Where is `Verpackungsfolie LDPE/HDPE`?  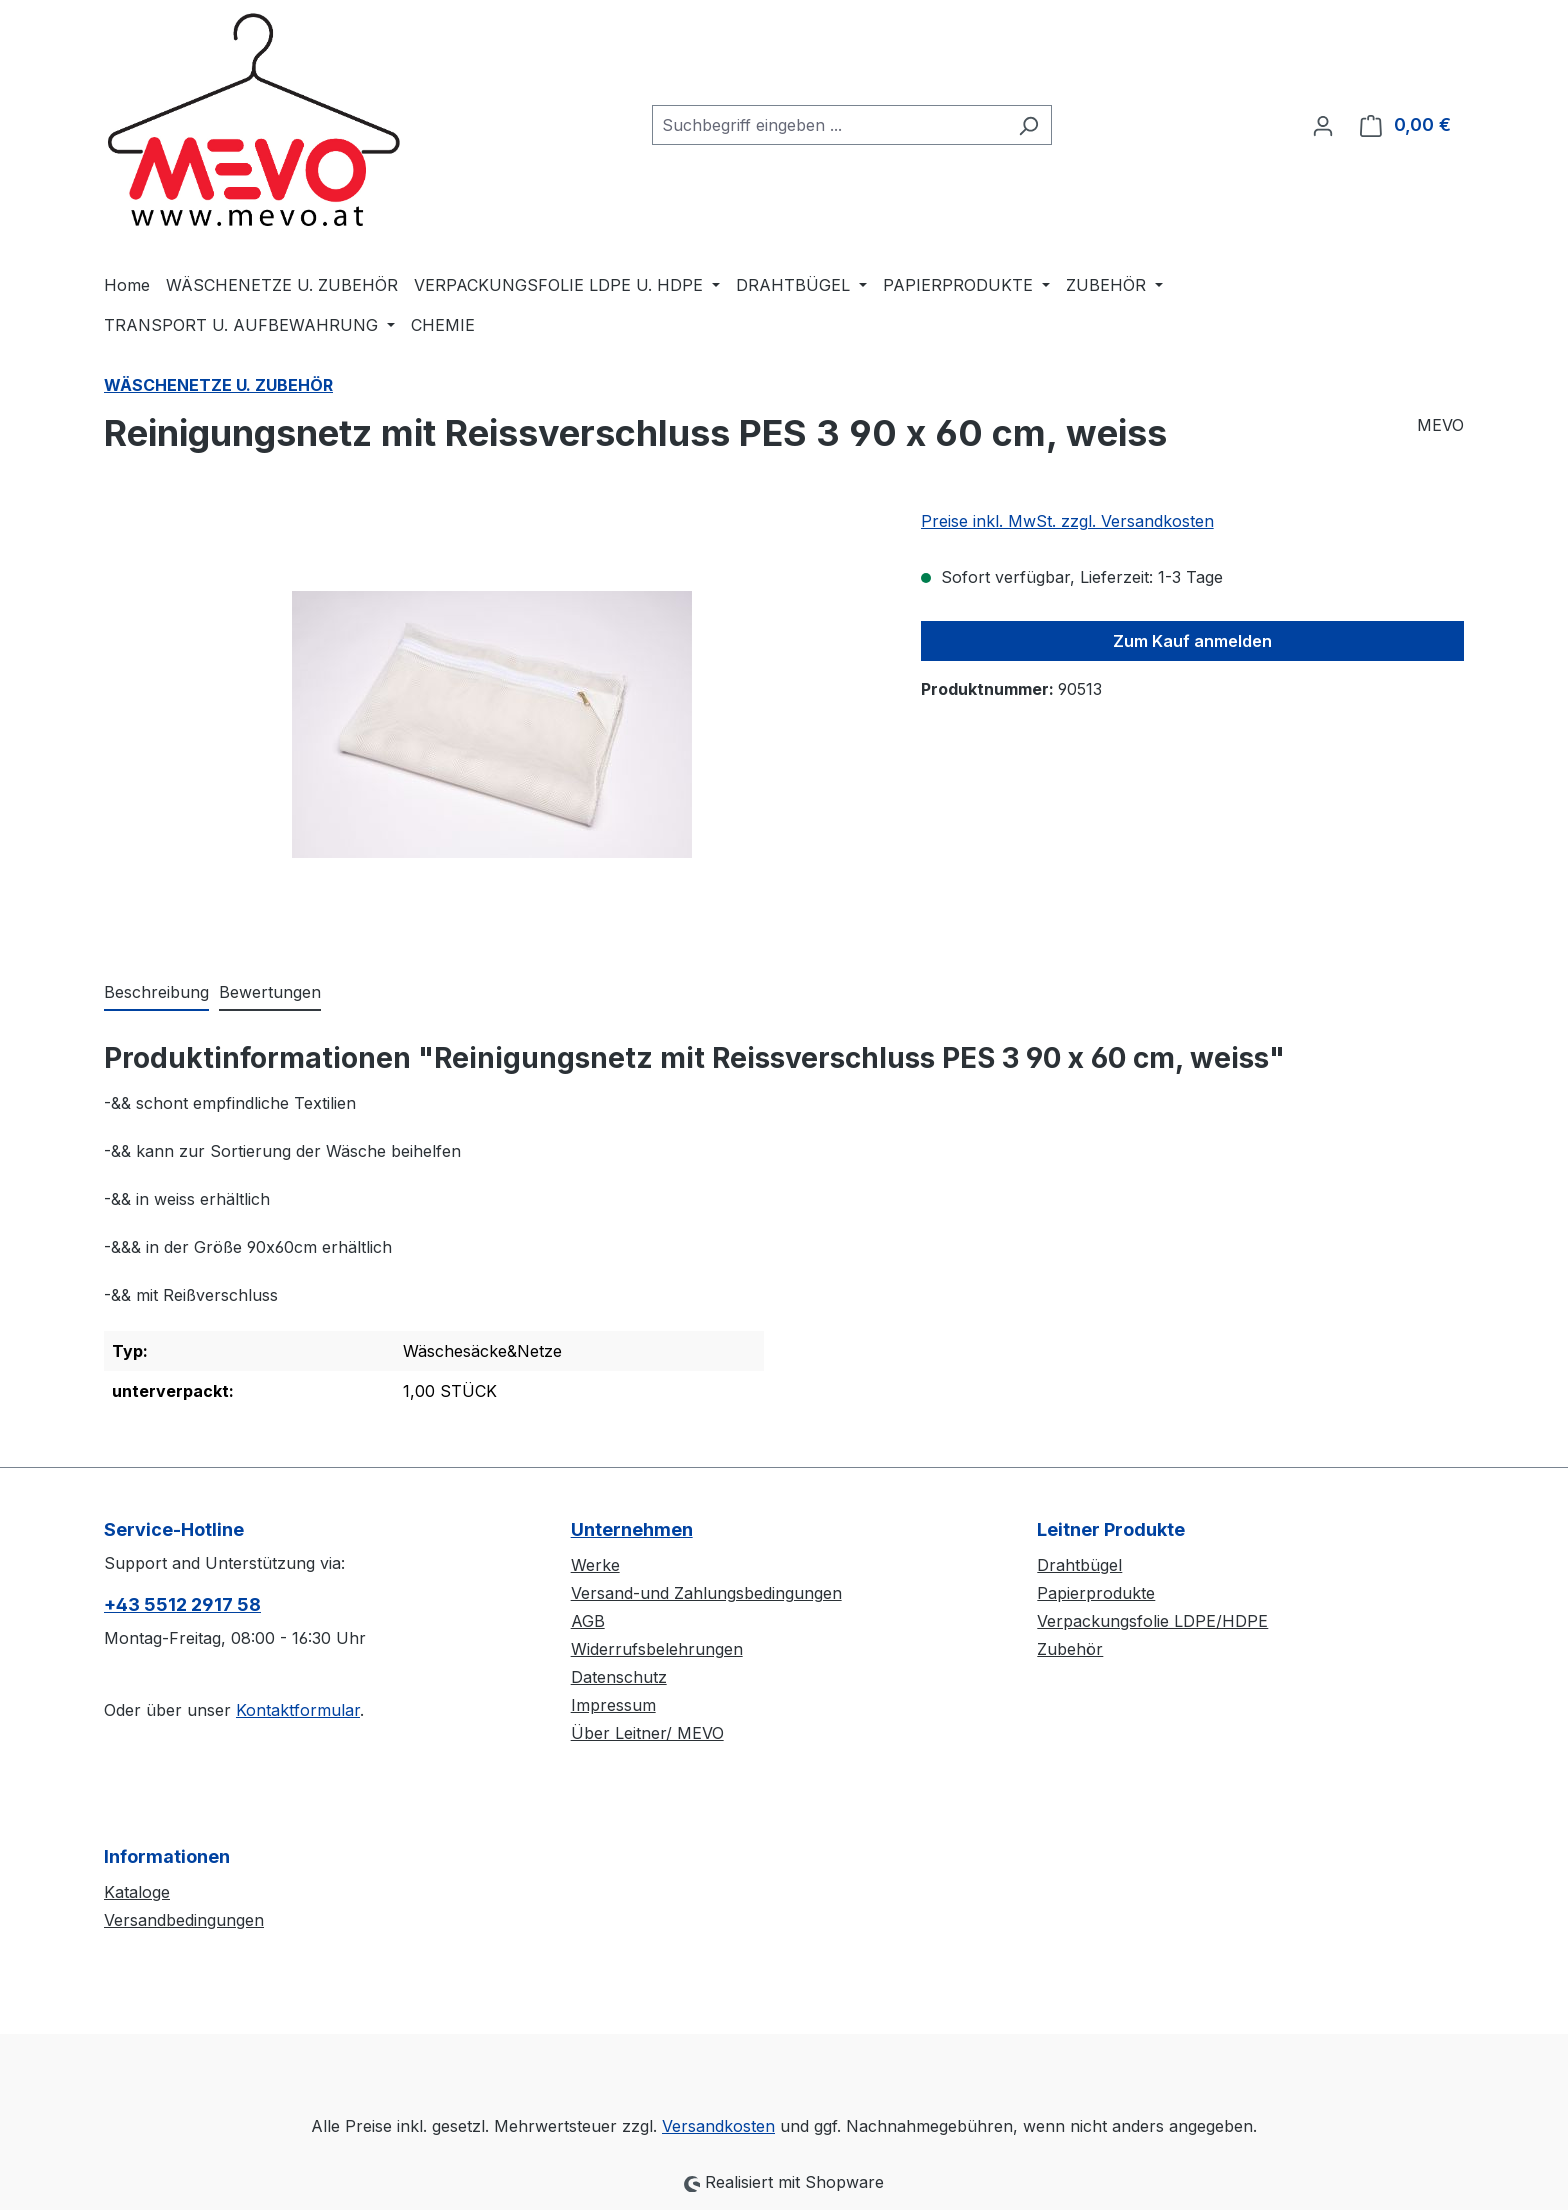
Verpackungsfolie LDPE/HDPE is located at coordinates (1152, 1621).